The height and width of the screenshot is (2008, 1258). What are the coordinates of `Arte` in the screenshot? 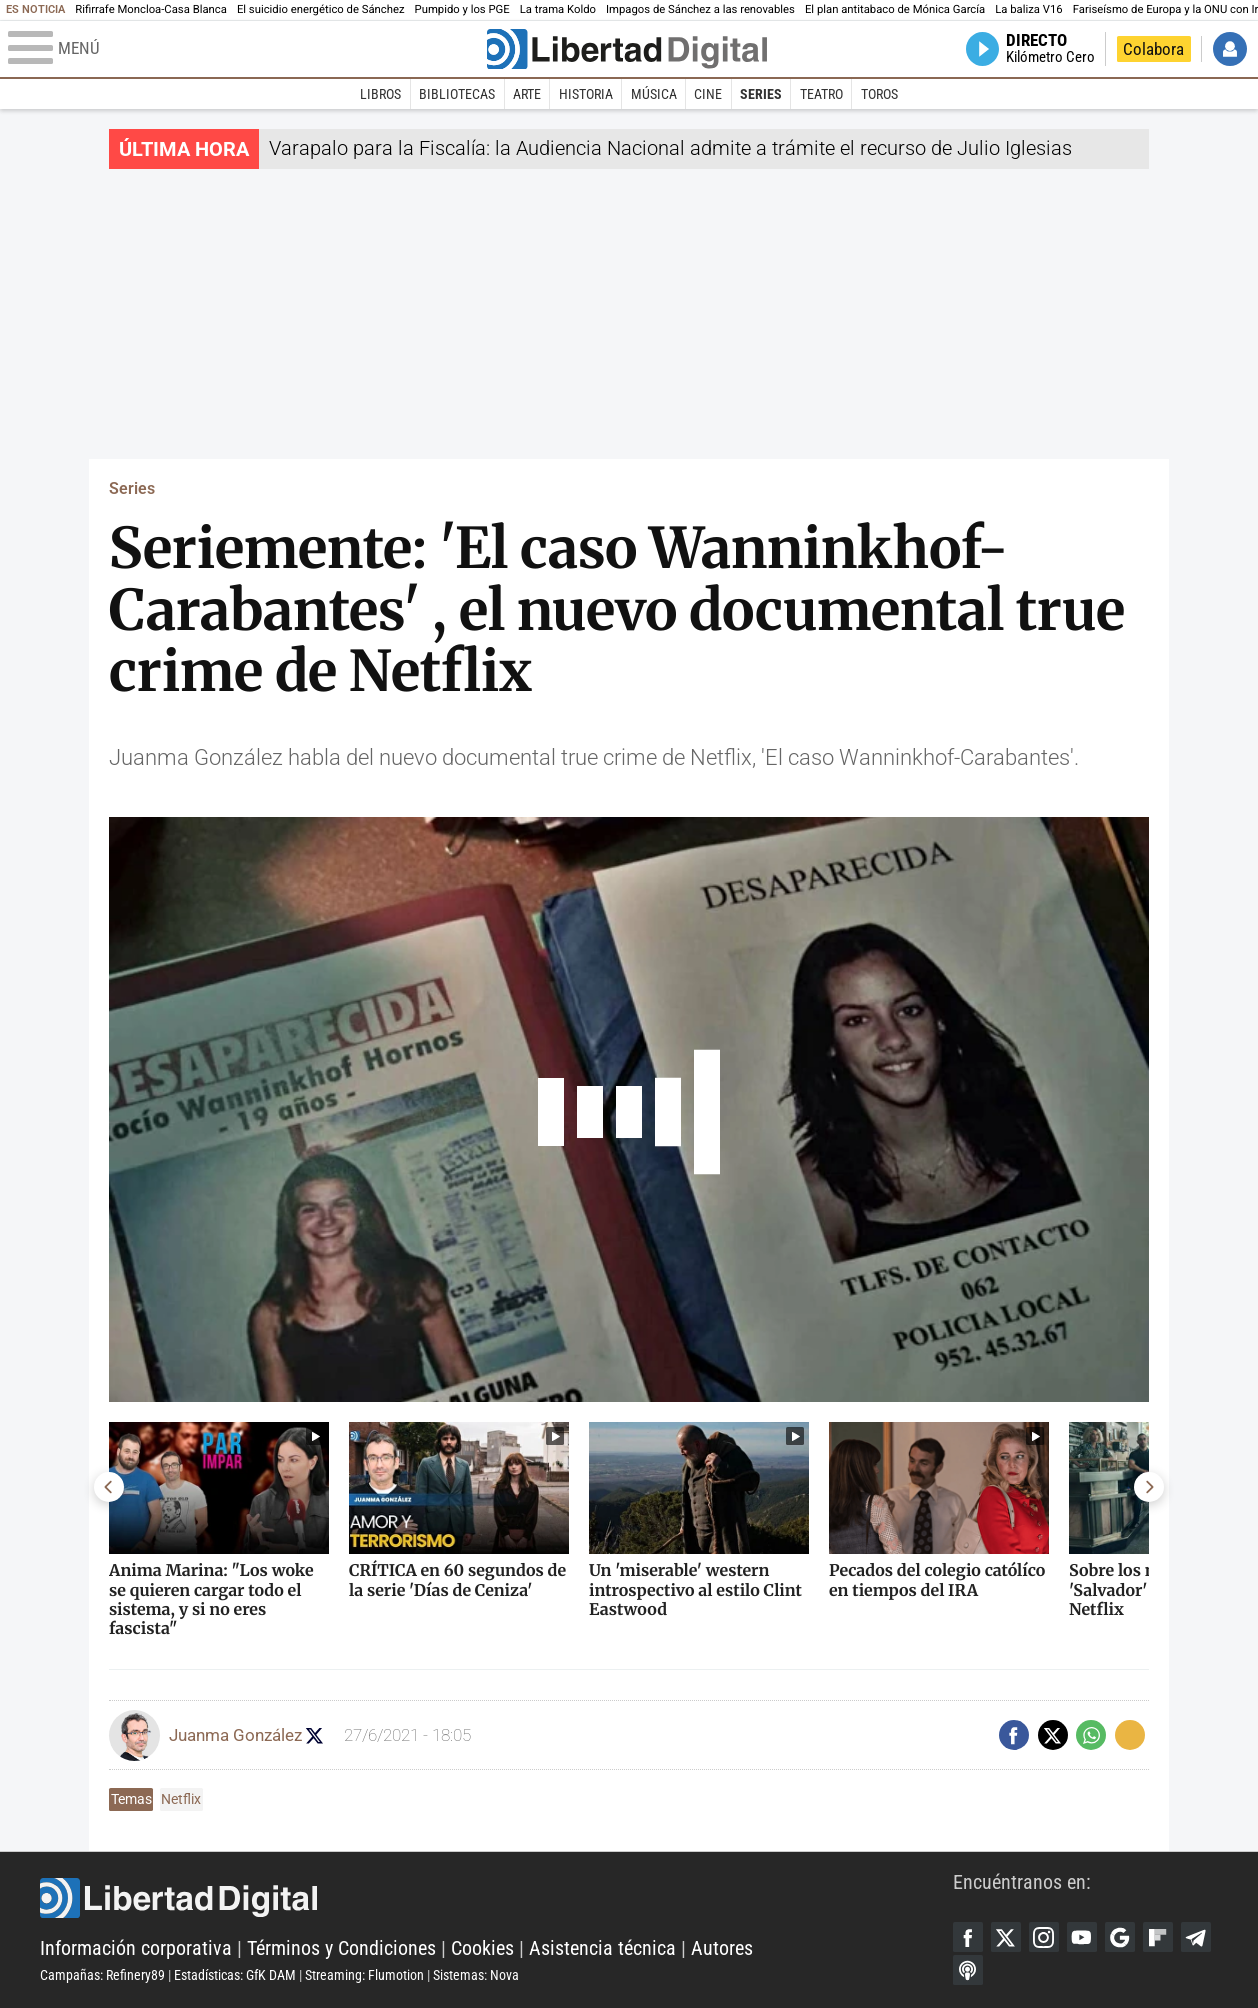 It's located at (527, 94).